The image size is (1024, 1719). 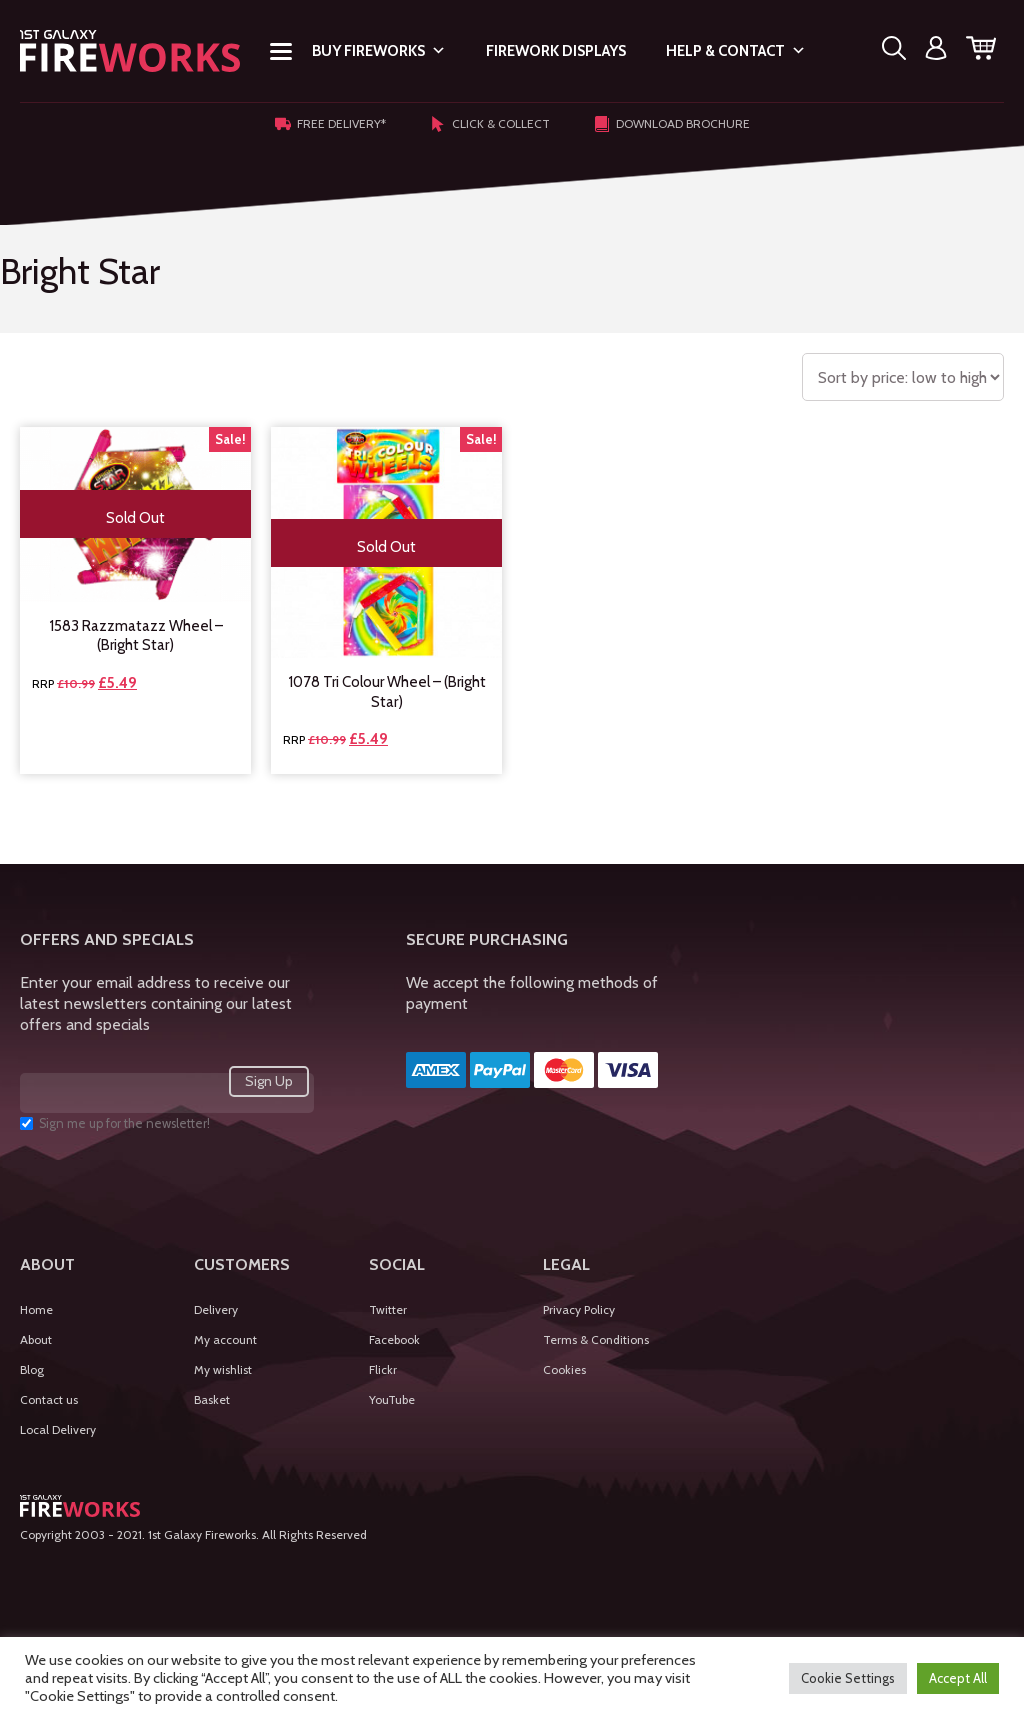 I want to click on About, so click(x=36, y=1339).